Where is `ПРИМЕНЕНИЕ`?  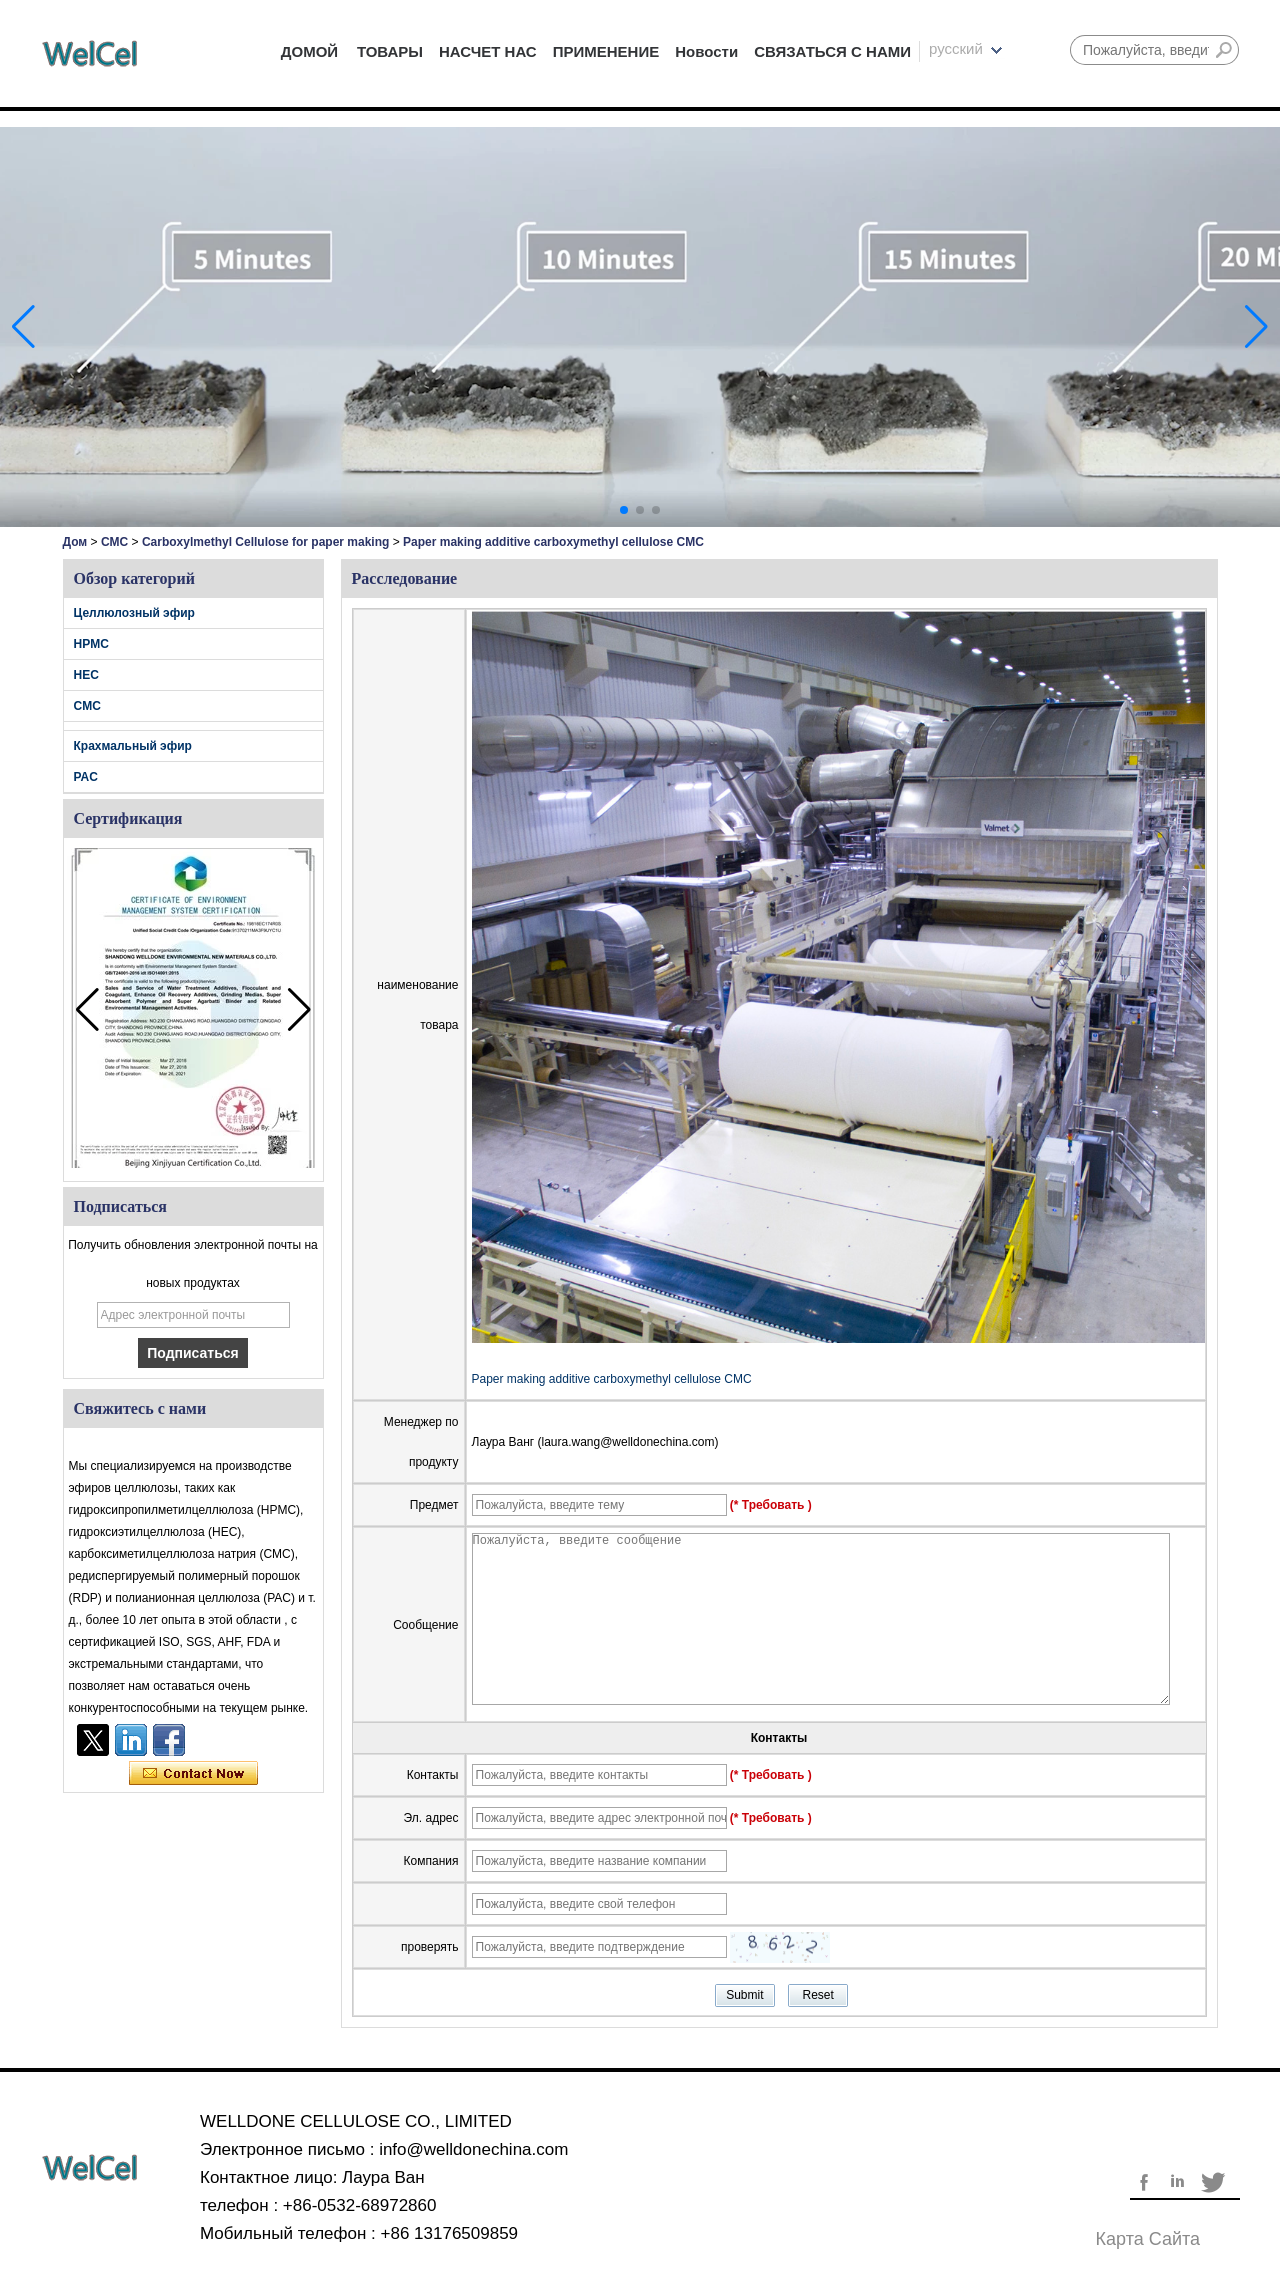
ПРИМЕНЕНИЕ is located at coordinates (606, 51).